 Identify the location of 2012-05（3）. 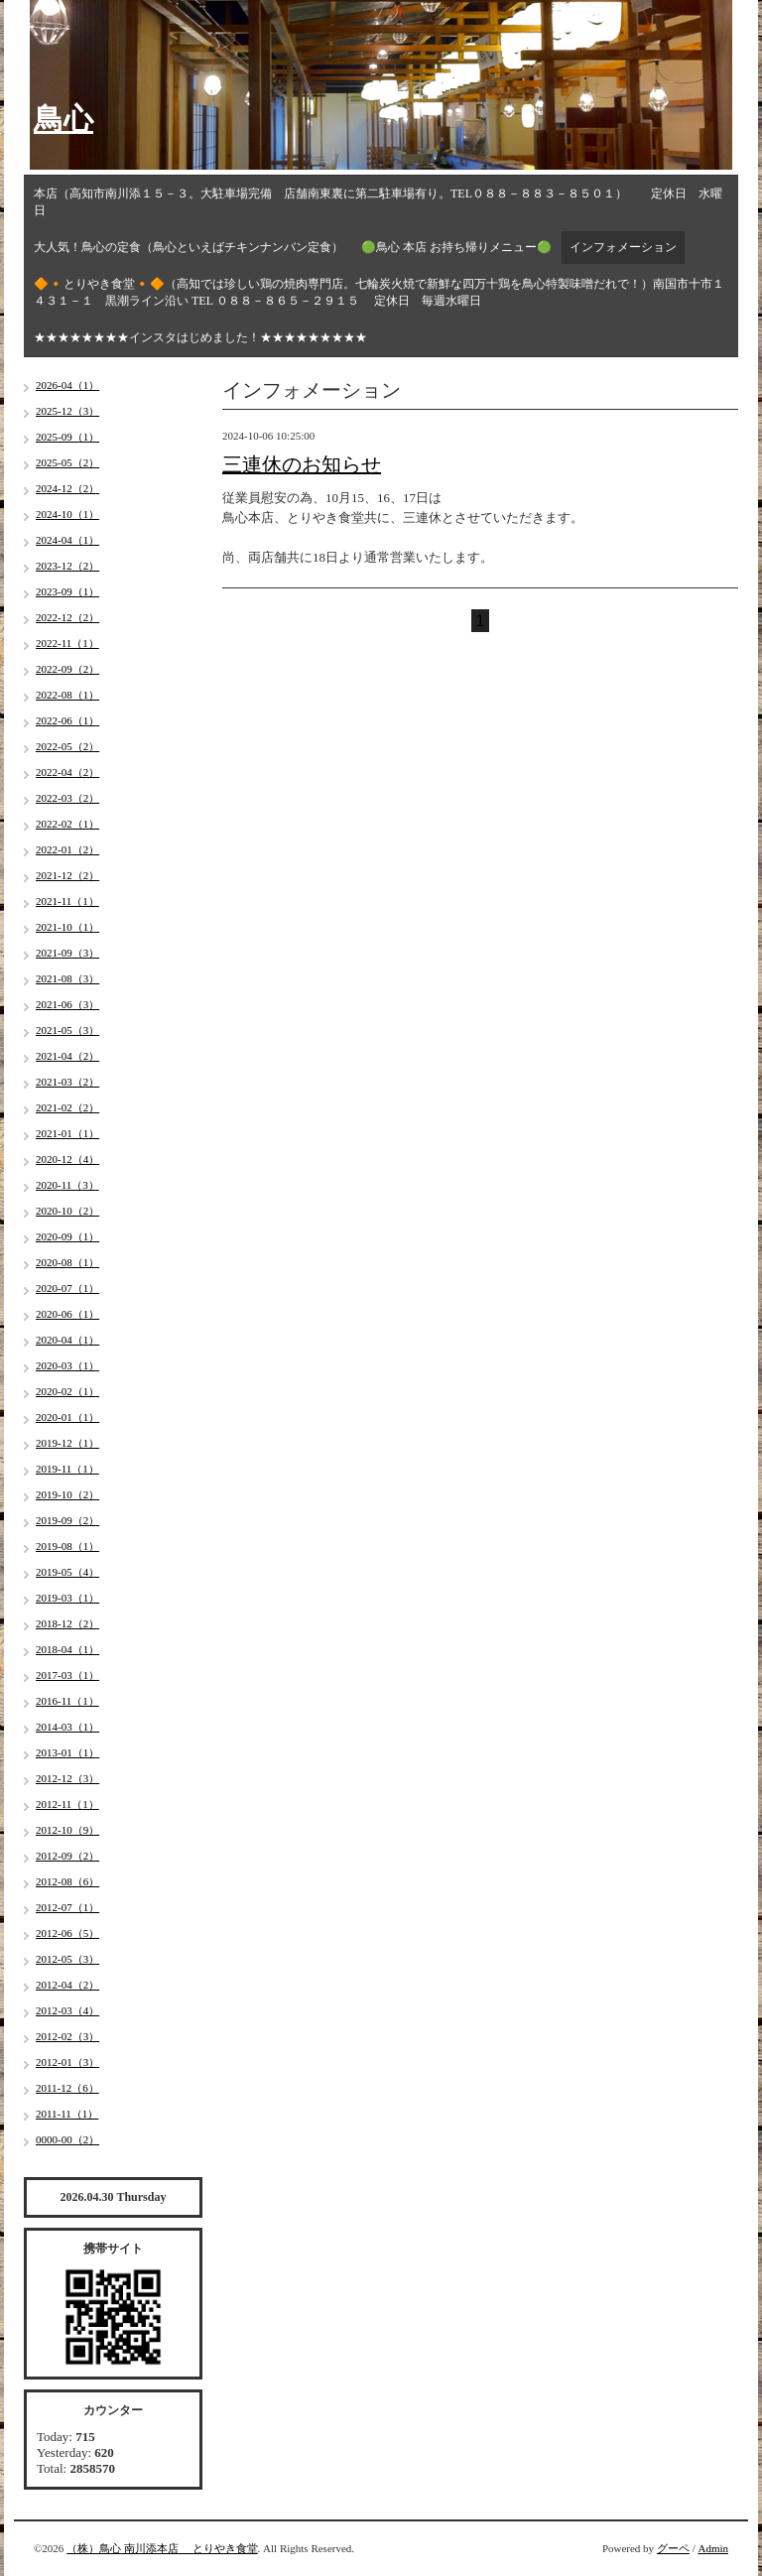
(67, 1959).